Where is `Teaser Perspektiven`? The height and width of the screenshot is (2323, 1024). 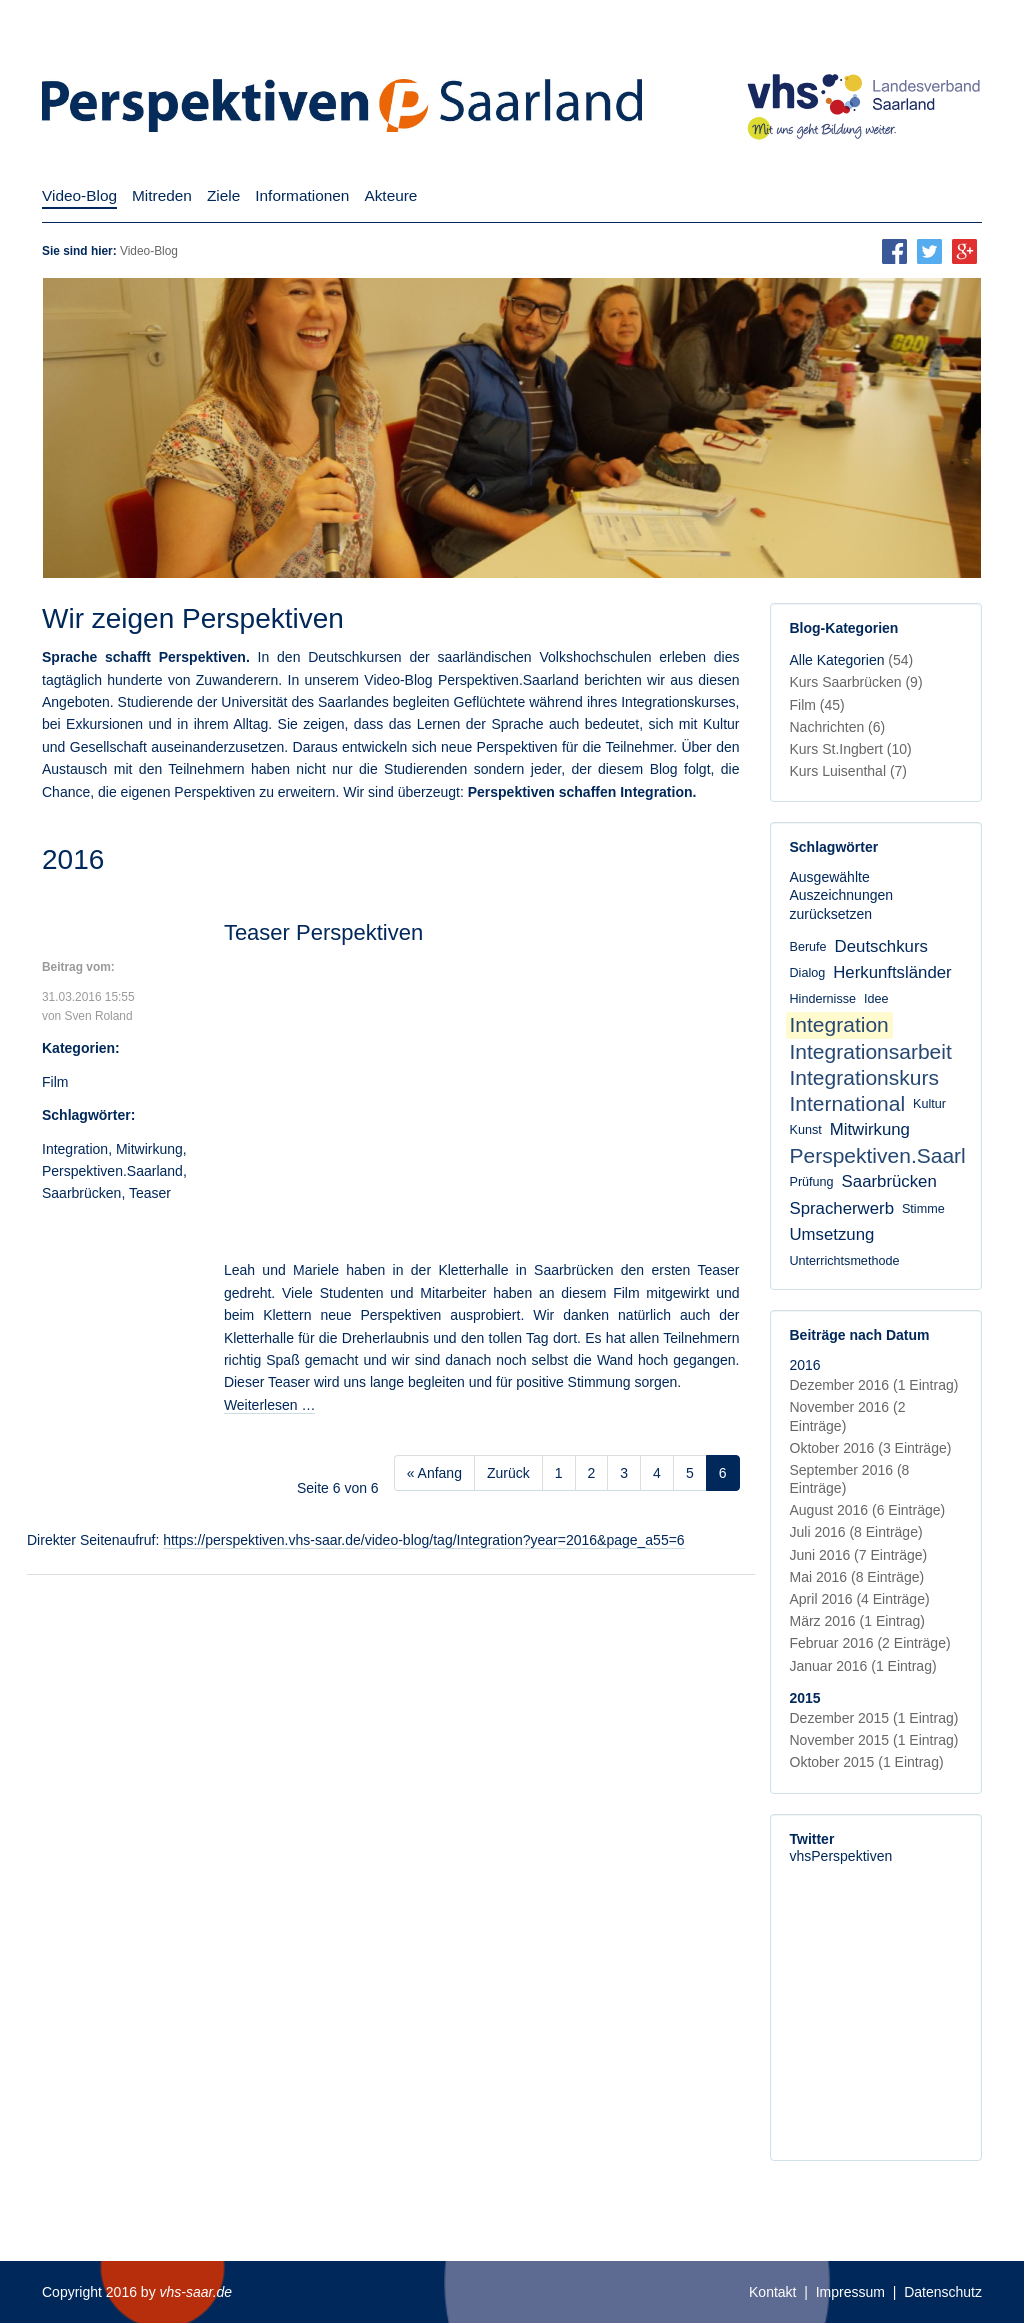 Teaser Perspektiven is located at coordinates (323, 932).